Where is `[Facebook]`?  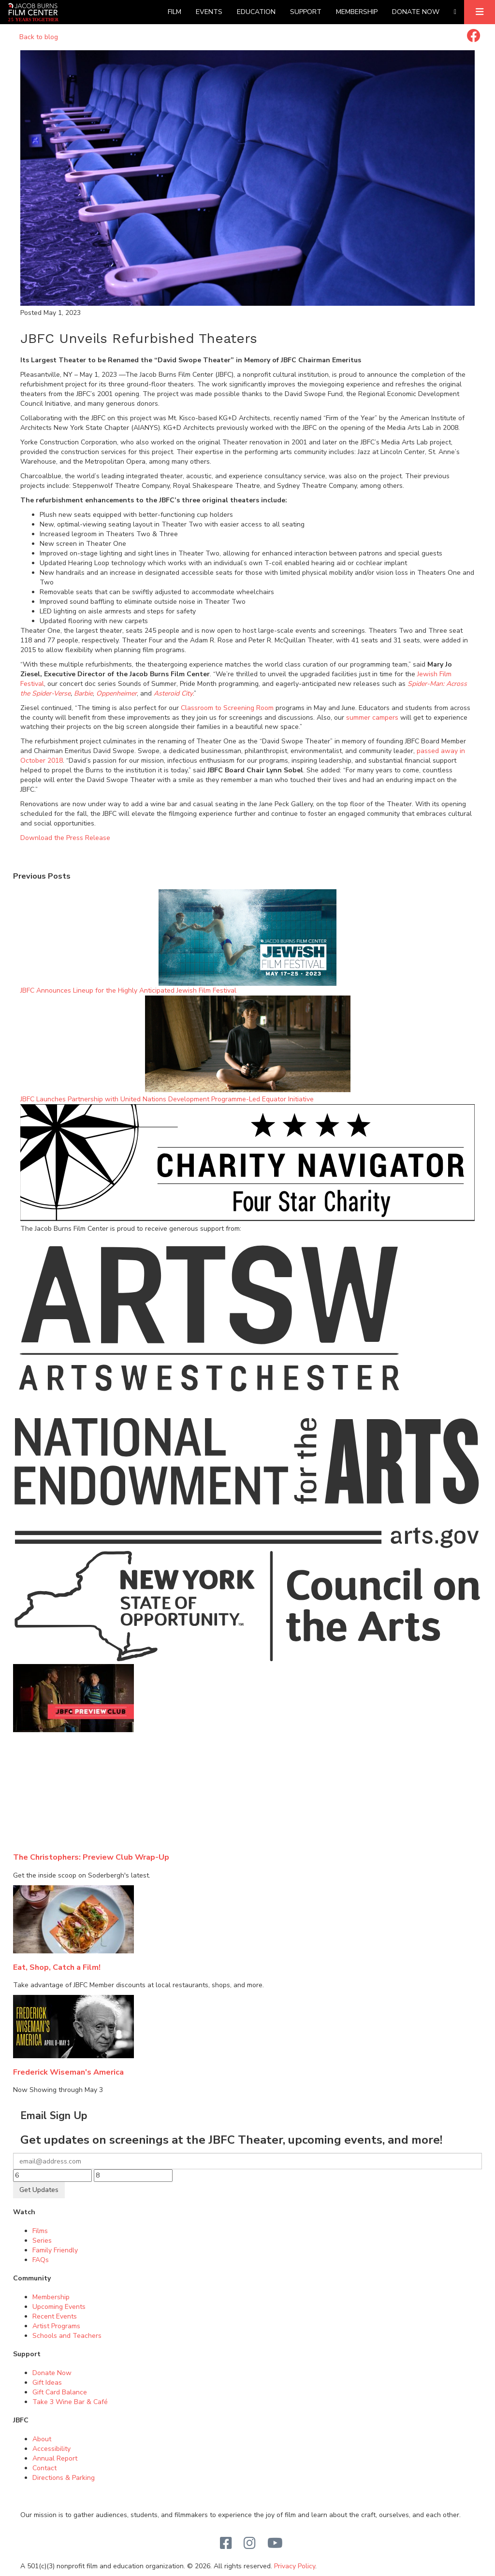
[Facebook] is located at coordinates (226, 2543).